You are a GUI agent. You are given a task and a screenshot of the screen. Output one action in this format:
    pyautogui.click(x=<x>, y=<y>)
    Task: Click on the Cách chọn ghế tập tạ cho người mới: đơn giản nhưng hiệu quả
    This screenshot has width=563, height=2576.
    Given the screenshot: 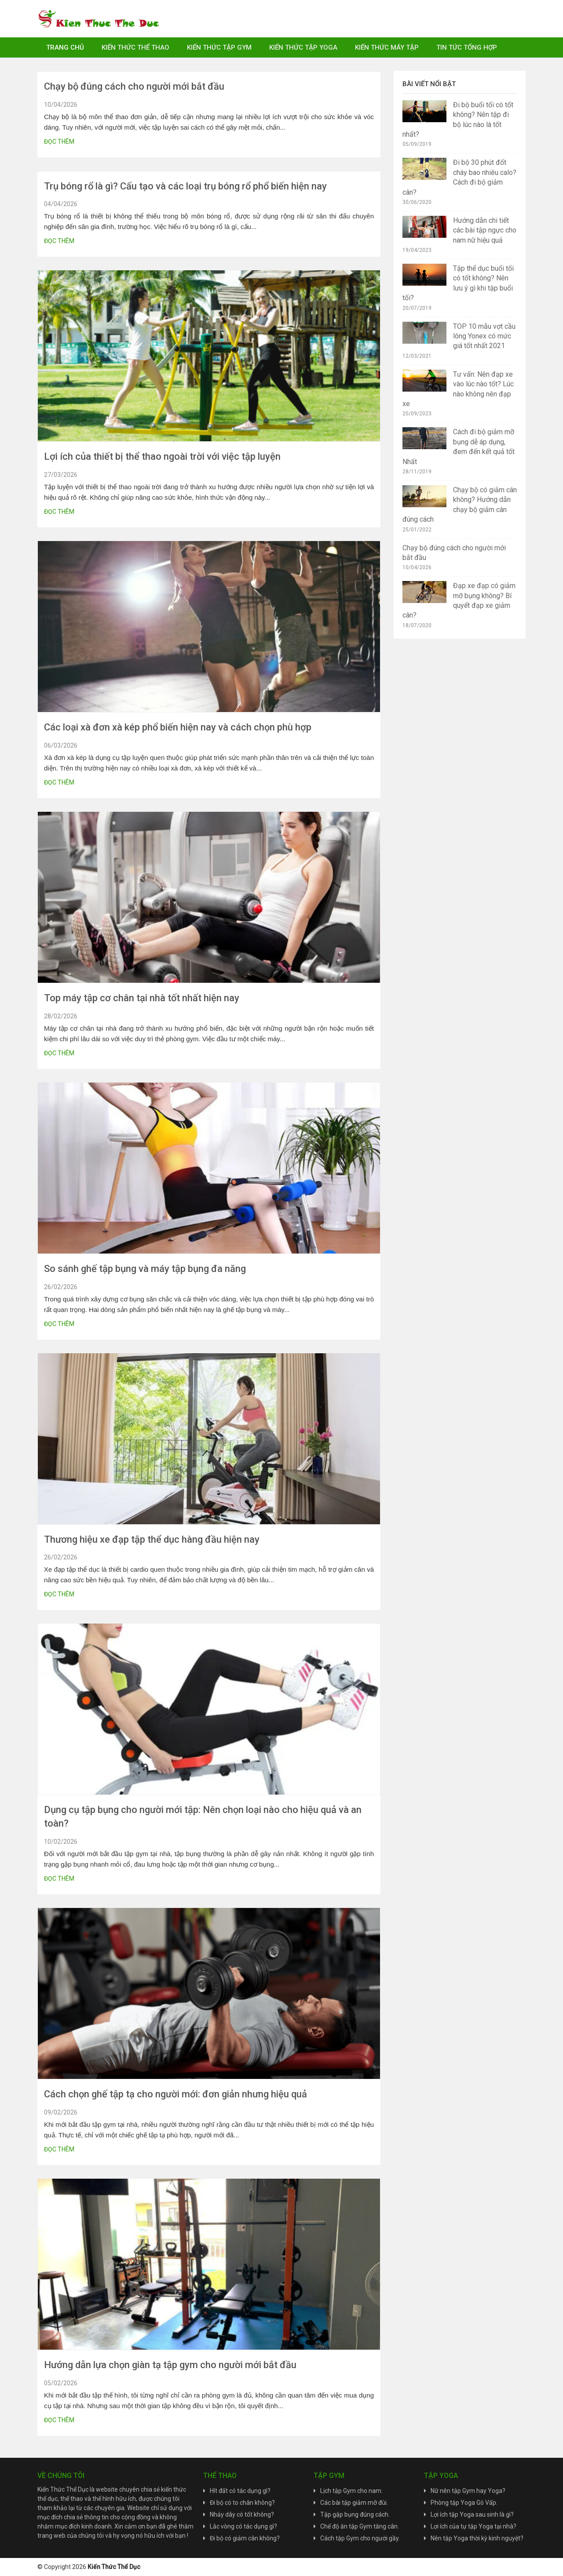 What is the action you would take?
    pyautogui.click(x=175, y=2094)
    